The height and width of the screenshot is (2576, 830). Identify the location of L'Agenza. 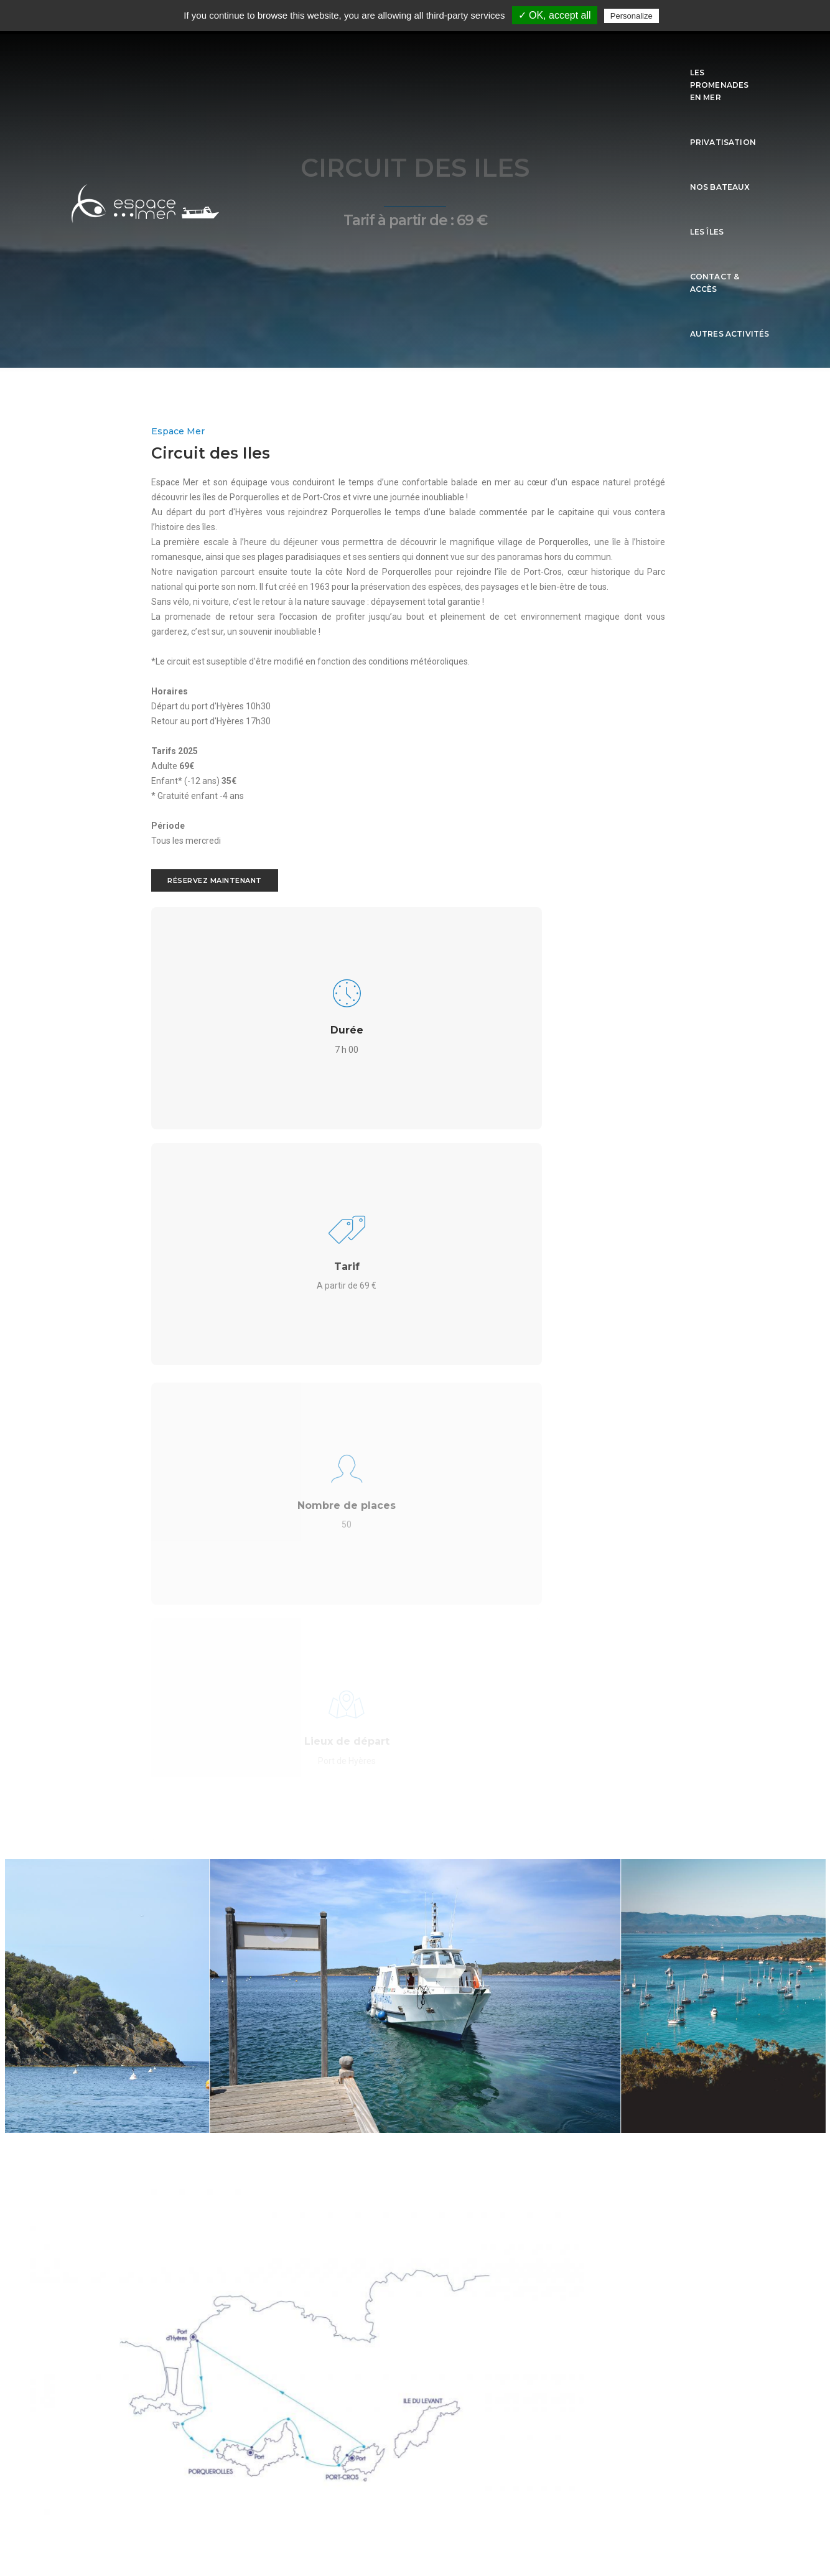
(210, 2489).